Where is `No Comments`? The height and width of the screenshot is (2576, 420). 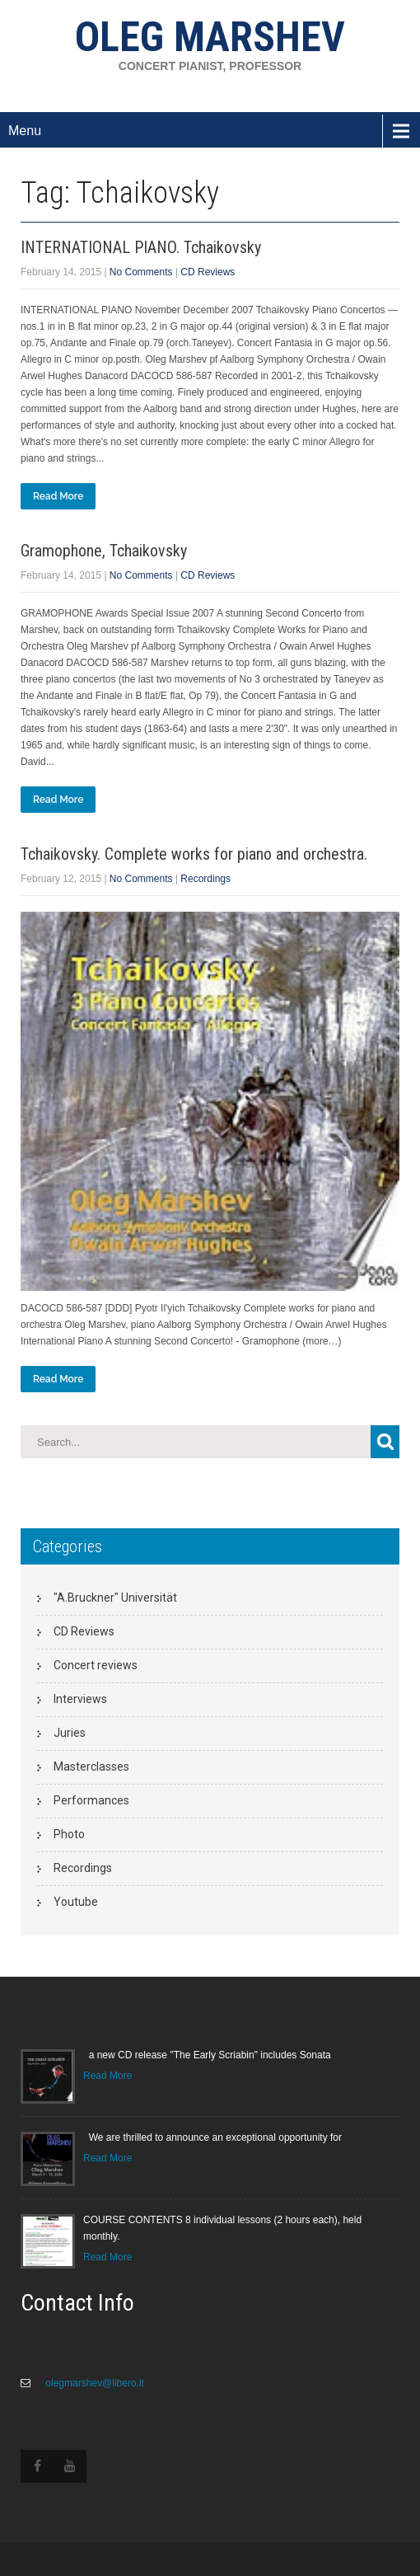
No Comments is located at coordinates (141, 272).